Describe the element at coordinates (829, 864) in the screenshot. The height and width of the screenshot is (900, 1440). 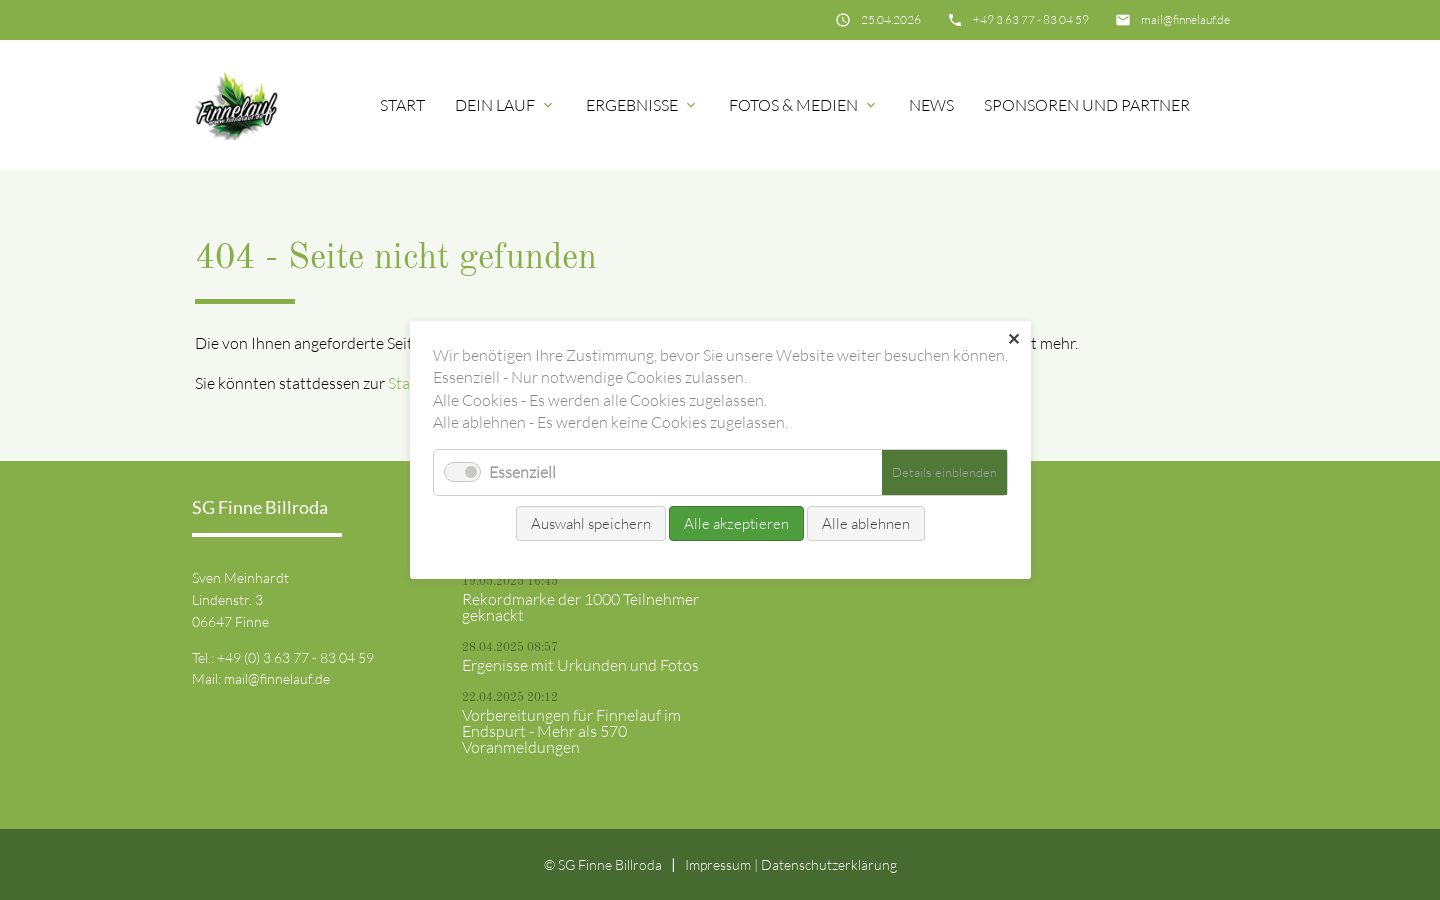
I see `Datenschutz­erklärung` at that location.